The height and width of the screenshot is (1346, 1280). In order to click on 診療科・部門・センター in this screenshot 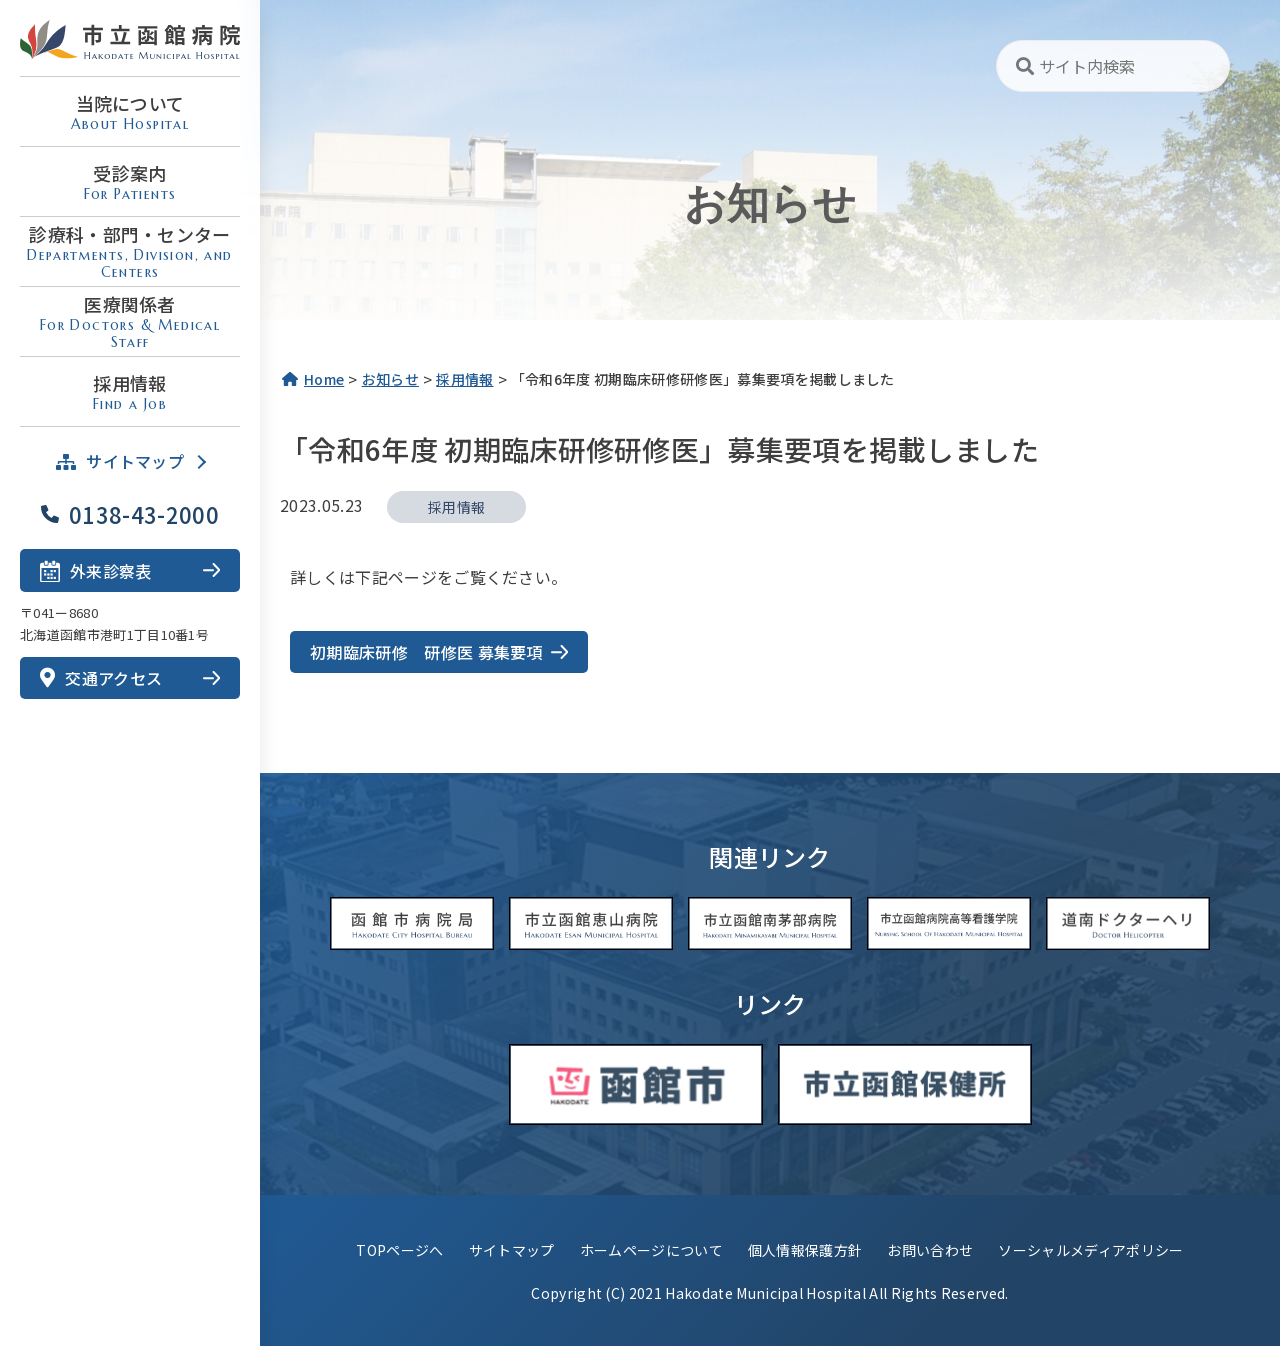, I will do `click(130, 251)`.